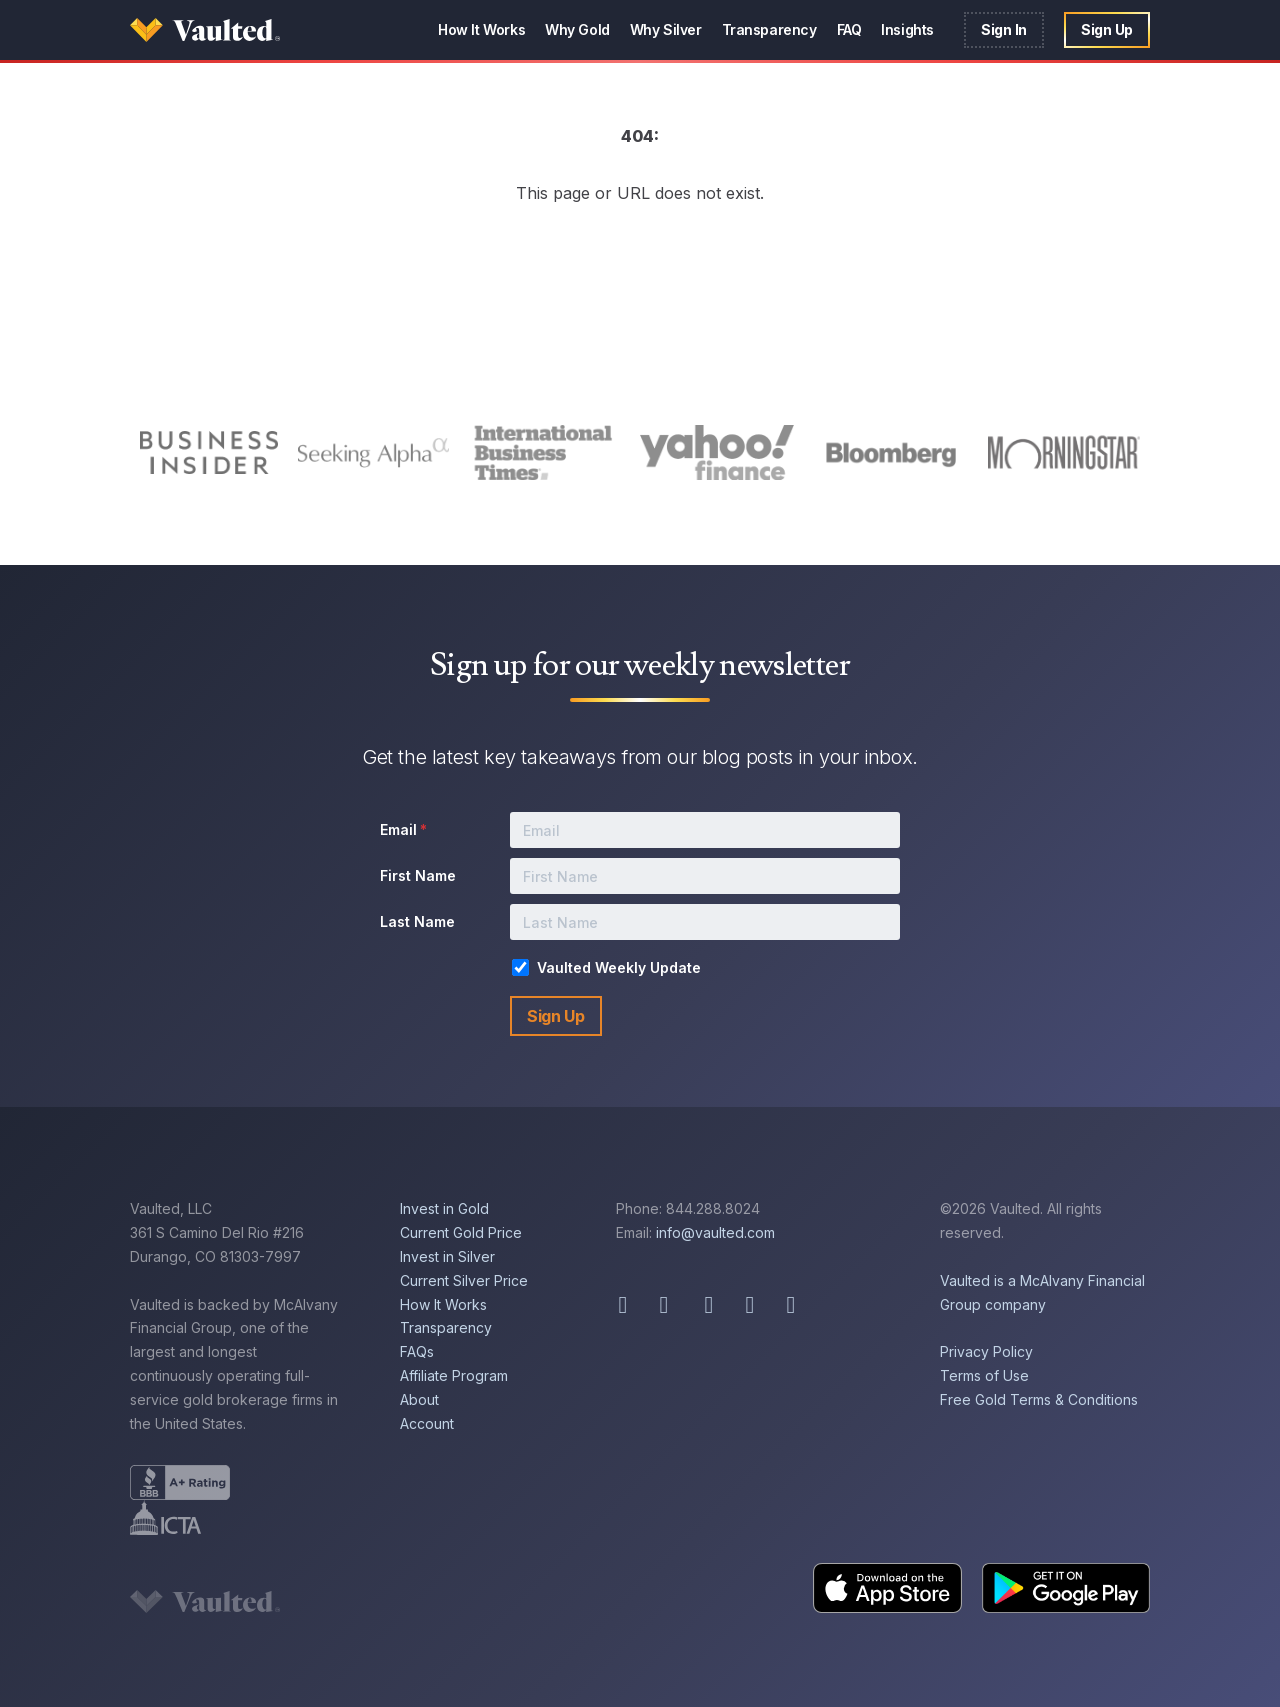  What do you see at coordinates (454, 1375) in the screenshot?
I see `Affiliate Program` at bounding box center [454, 1375].